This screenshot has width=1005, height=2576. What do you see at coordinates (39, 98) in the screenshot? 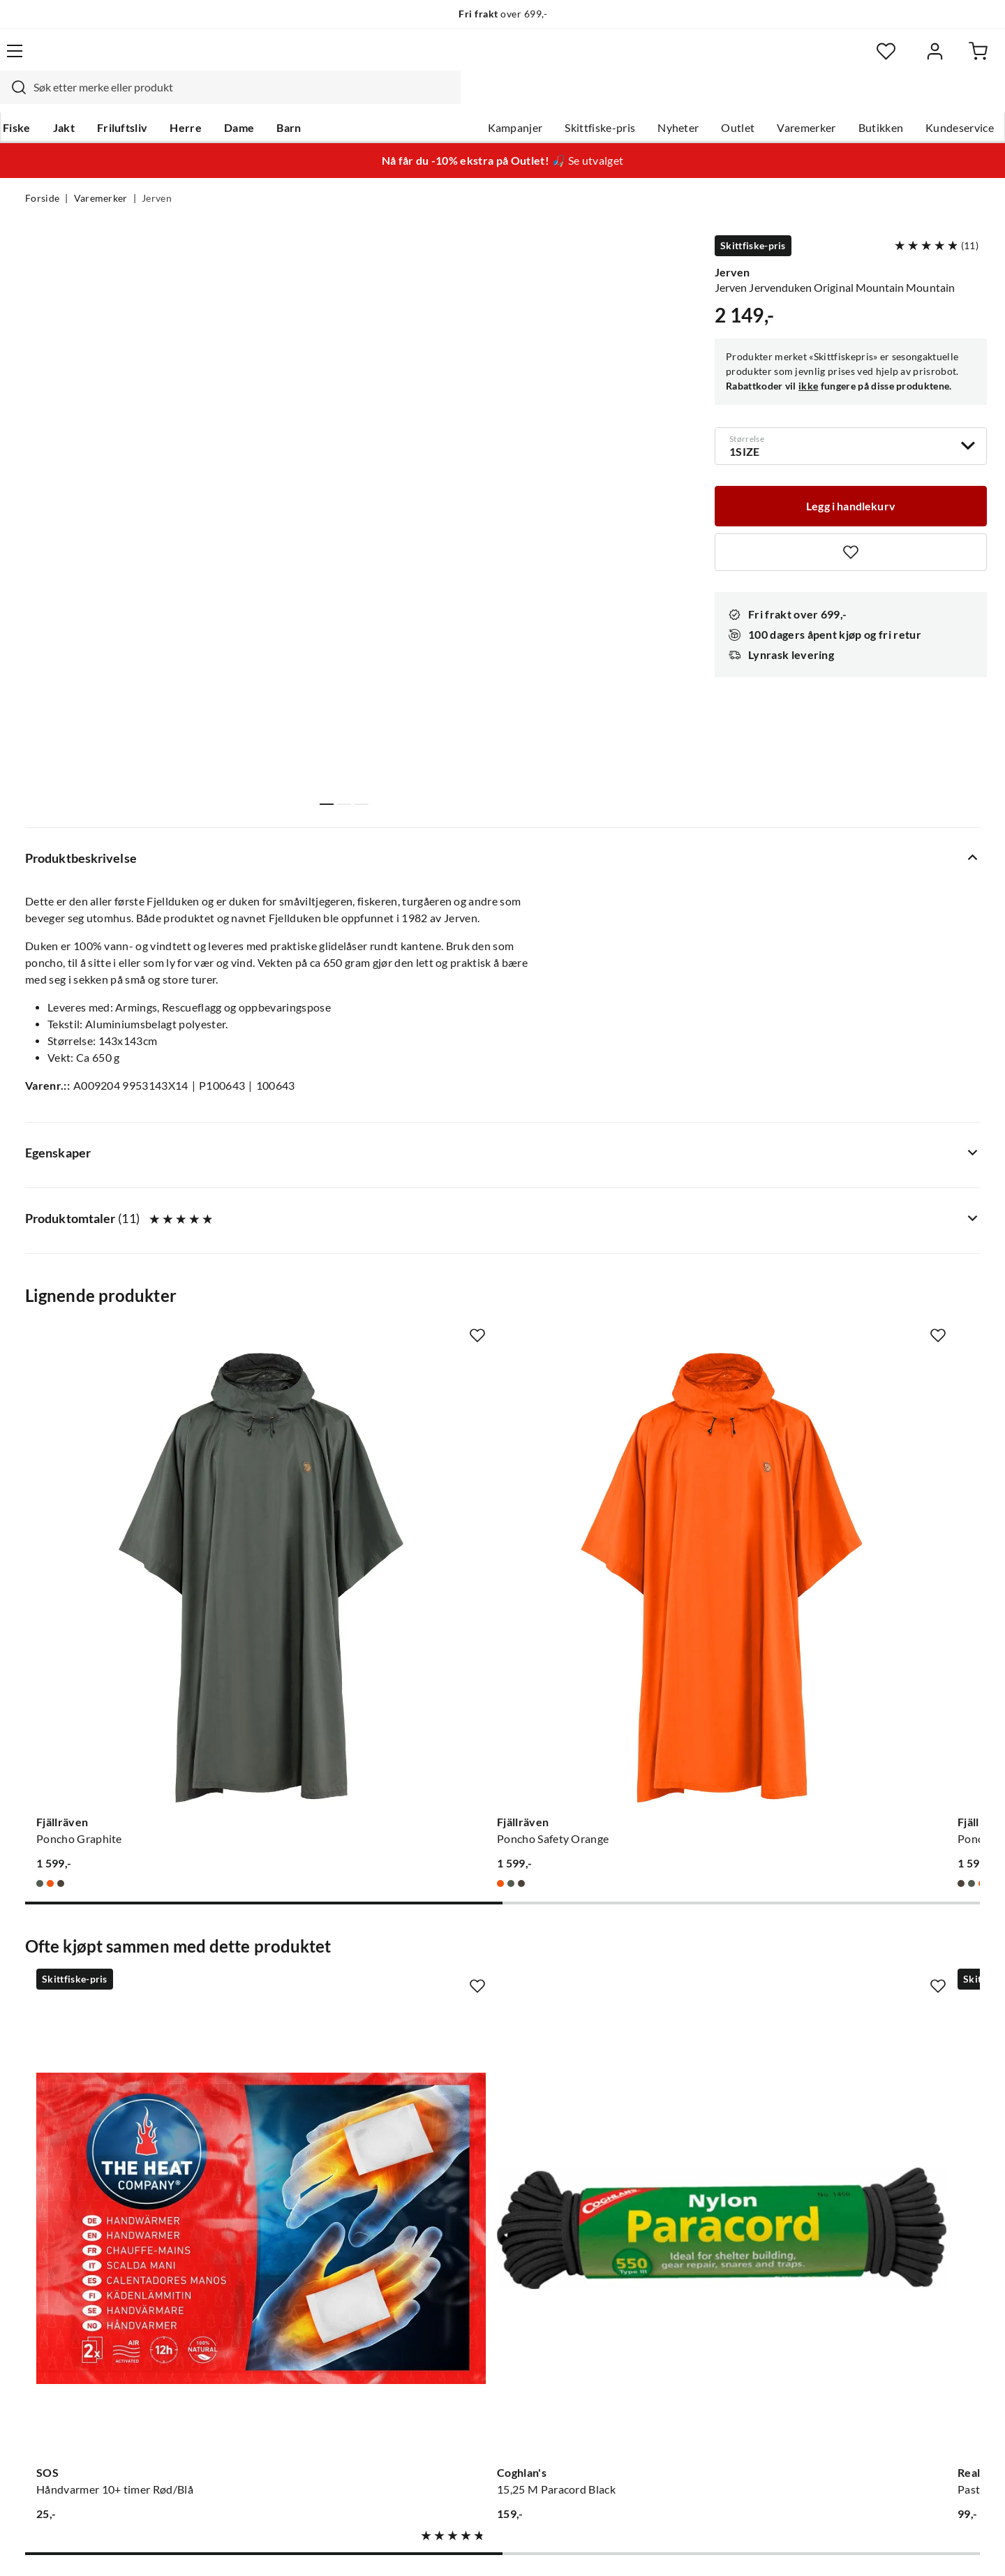
I see `Fiske` at bounding box center [39, 98].